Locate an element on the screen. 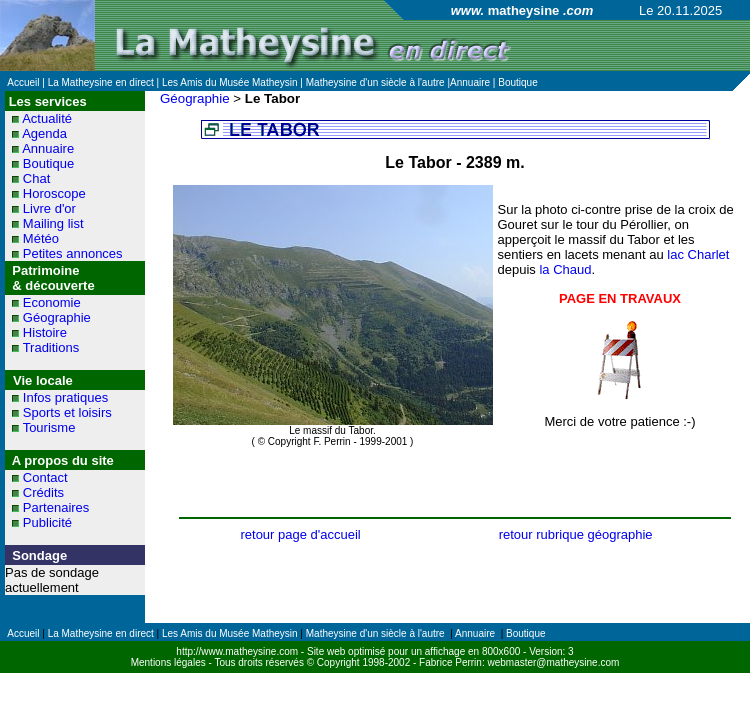 The image size is (750, 720). Histoire is located at coordinates (45, 332).